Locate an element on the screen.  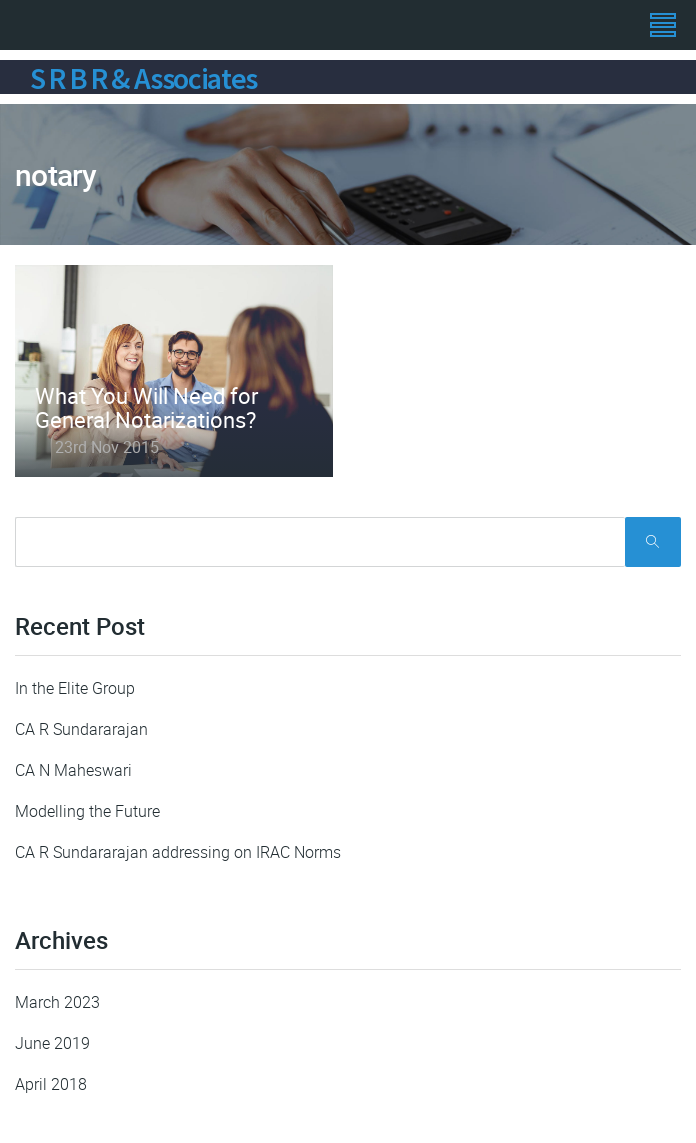
CA R Sundararajan is located at coordinates (81, 729).